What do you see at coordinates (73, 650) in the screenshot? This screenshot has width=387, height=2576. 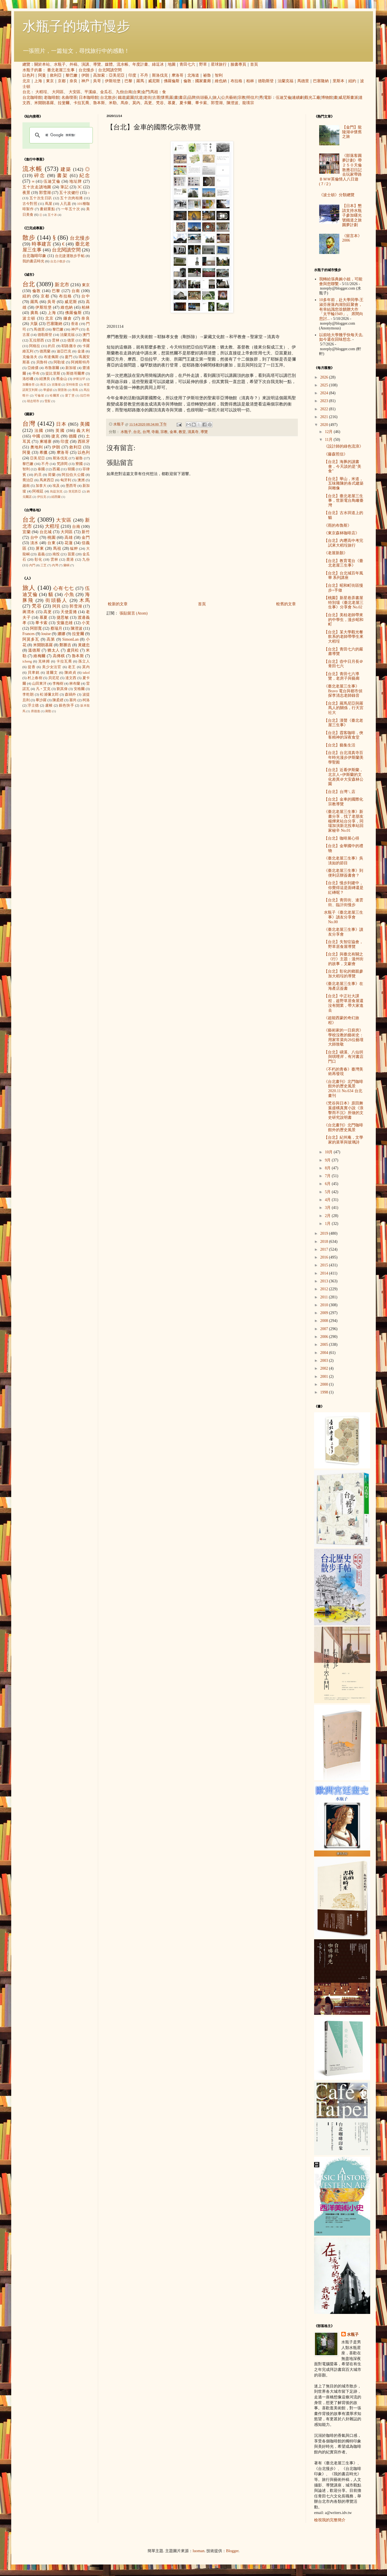 I see `盧貝松` at bounding box center [73, 650].